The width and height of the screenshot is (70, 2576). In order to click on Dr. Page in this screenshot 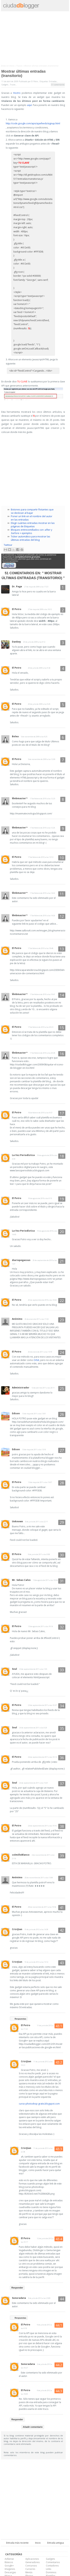, I will do `click(17, 586)`.